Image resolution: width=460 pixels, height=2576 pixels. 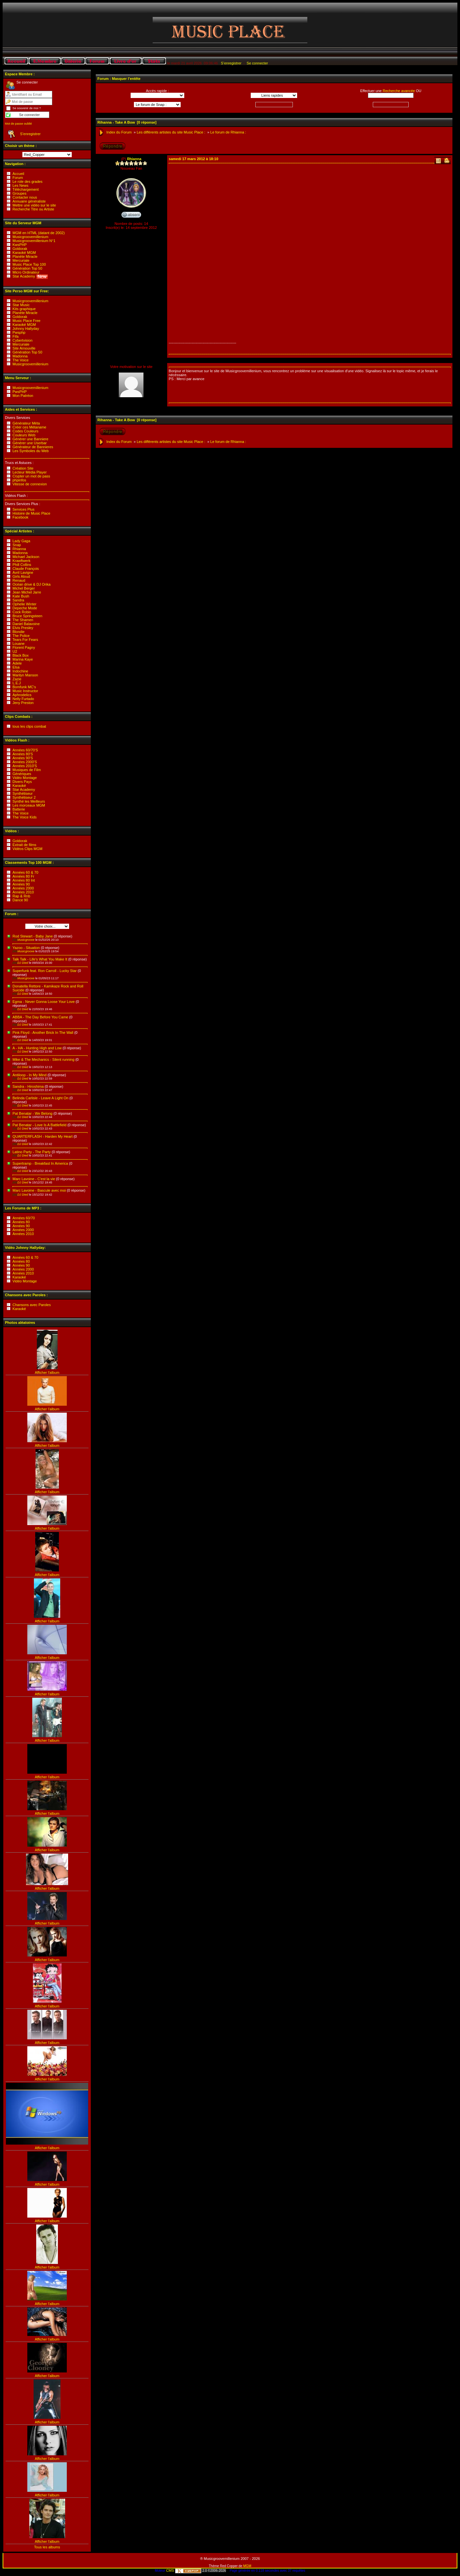 What do you see at coordinates (34, 241) in the screenshot?
I see `Musicgroovemillenium N°1` at bounding box center [34, 241].